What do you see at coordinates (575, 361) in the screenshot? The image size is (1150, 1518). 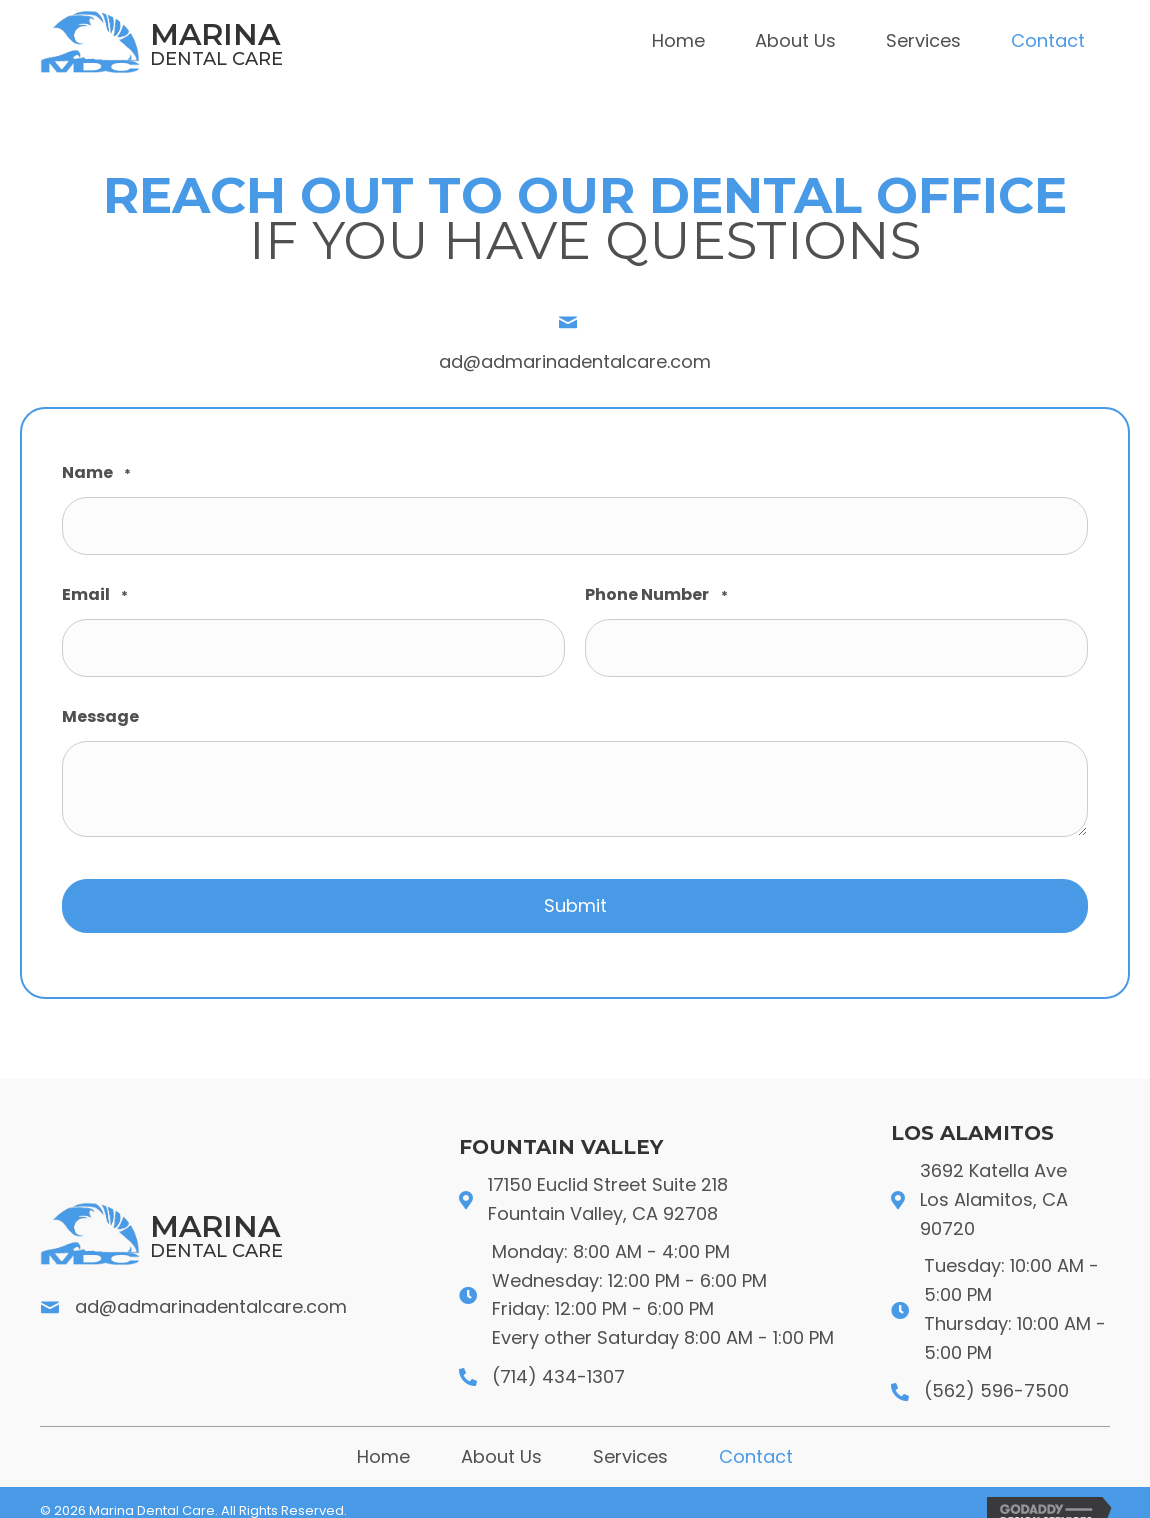 I see `ad@admarinadentalcare.com` at bounding box center [575, 361].